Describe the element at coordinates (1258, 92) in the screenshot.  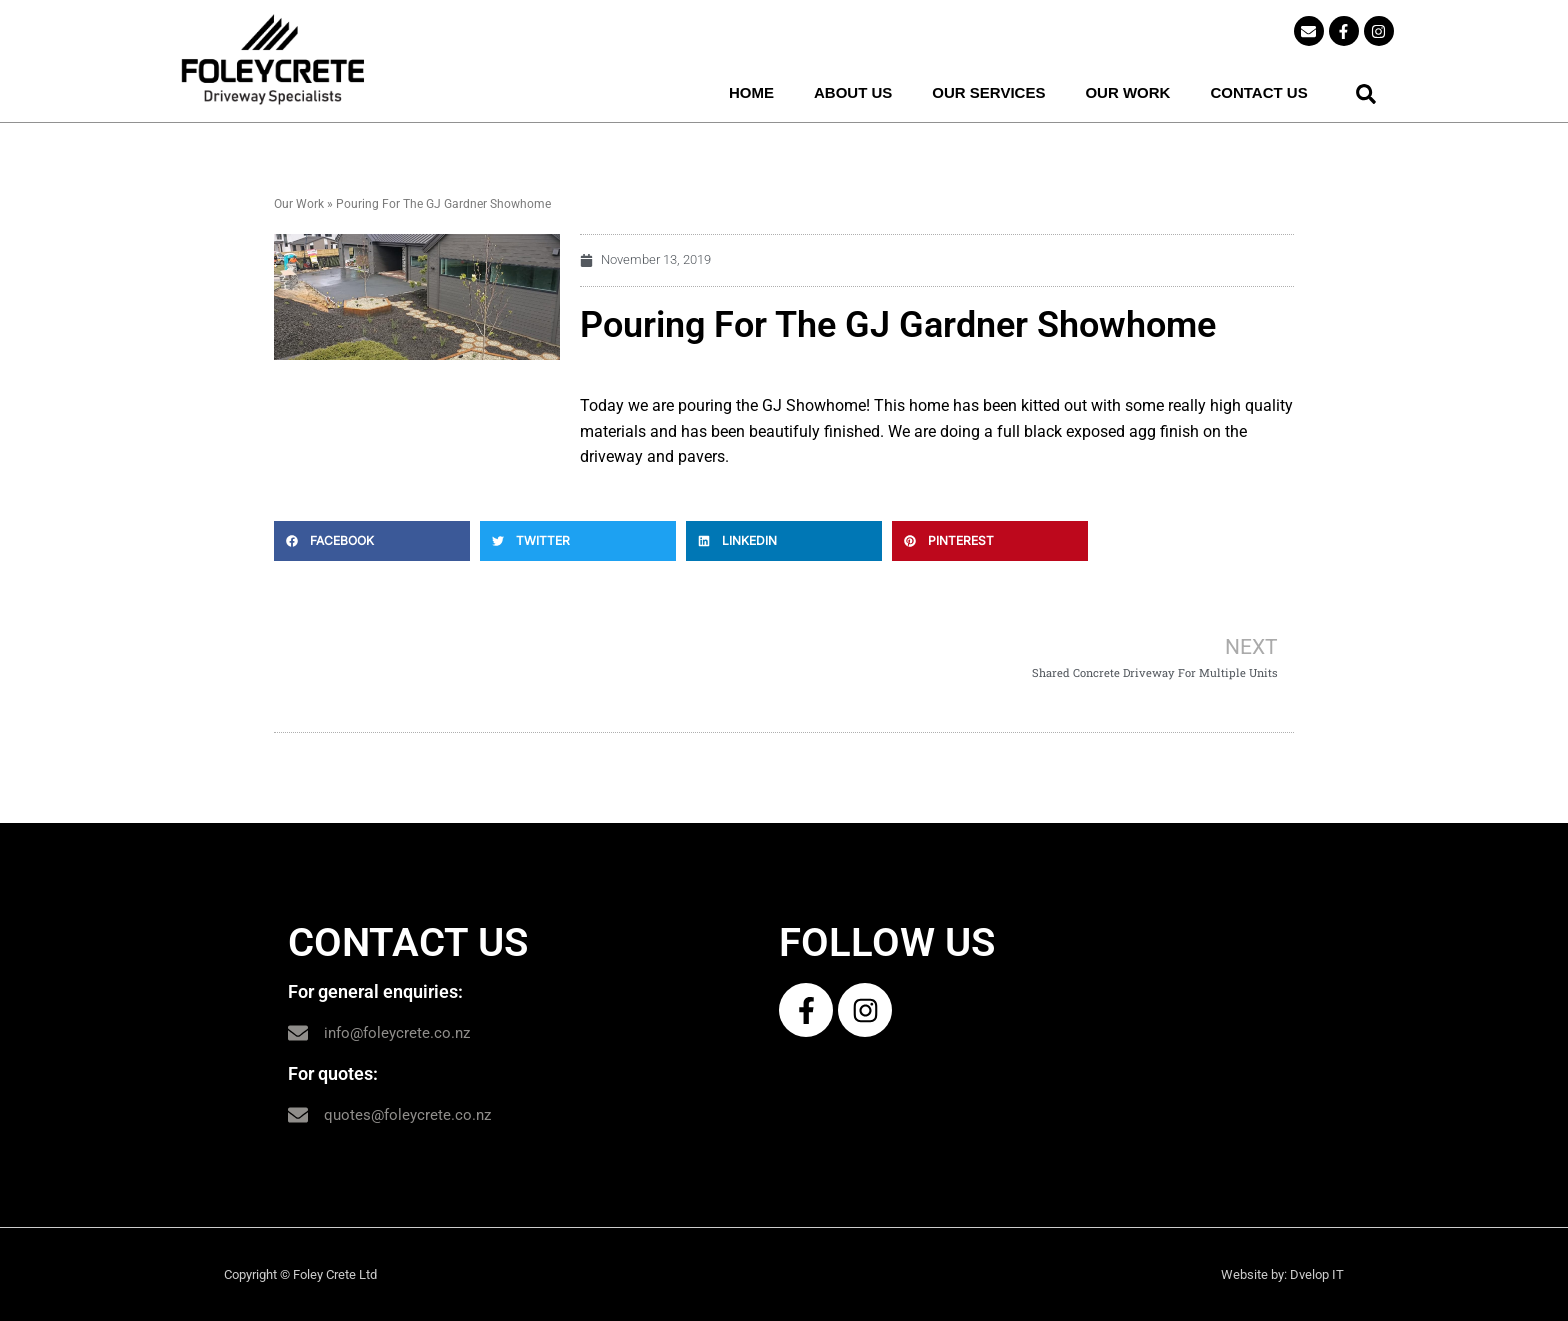
I see `CONTACT US` at that location.